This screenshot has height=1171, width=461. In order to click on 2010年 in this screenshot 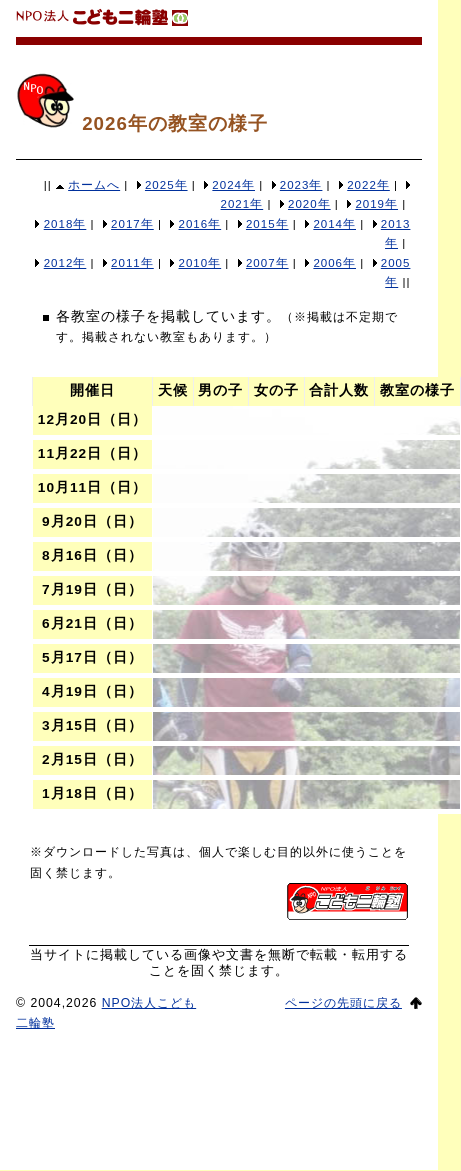, I will do `click(200, 263)`.